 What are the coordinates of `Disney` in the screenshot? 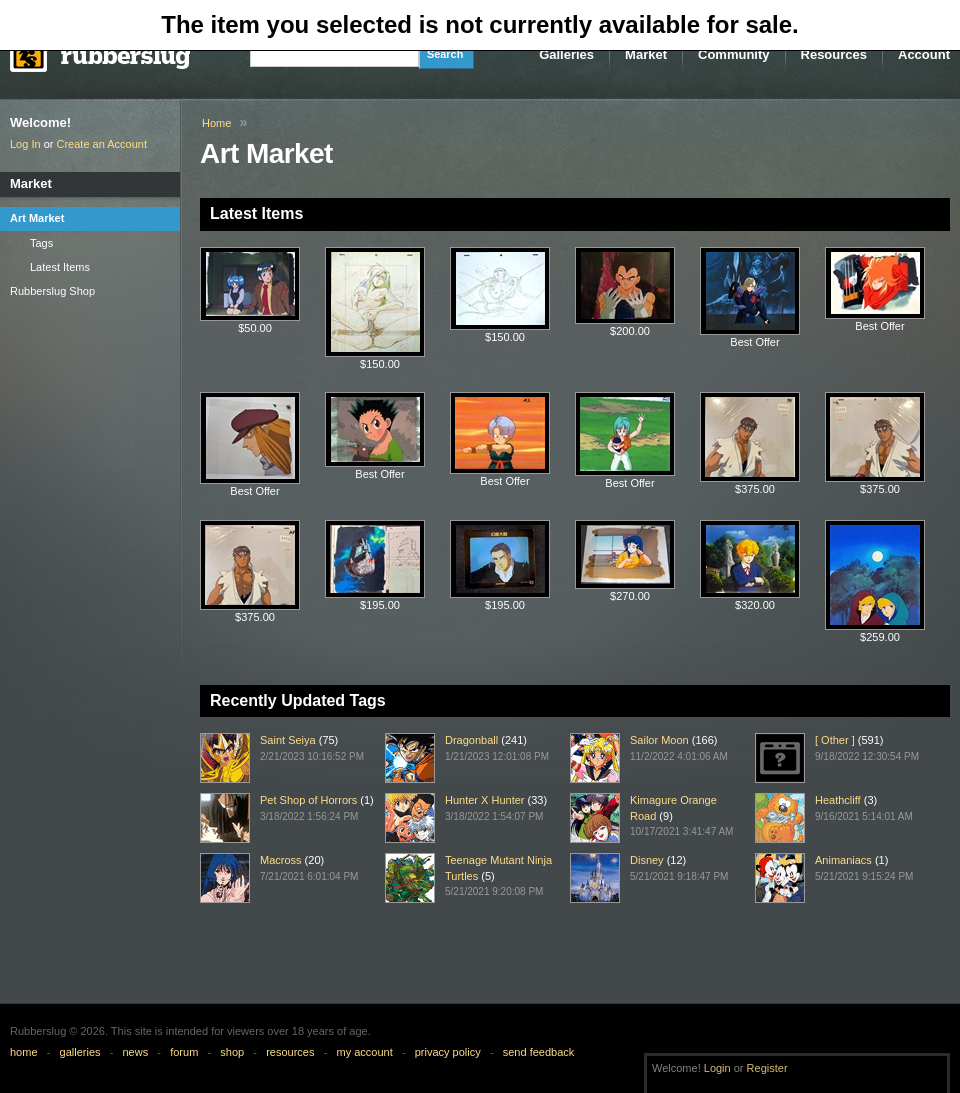 It's located at (647, 860).